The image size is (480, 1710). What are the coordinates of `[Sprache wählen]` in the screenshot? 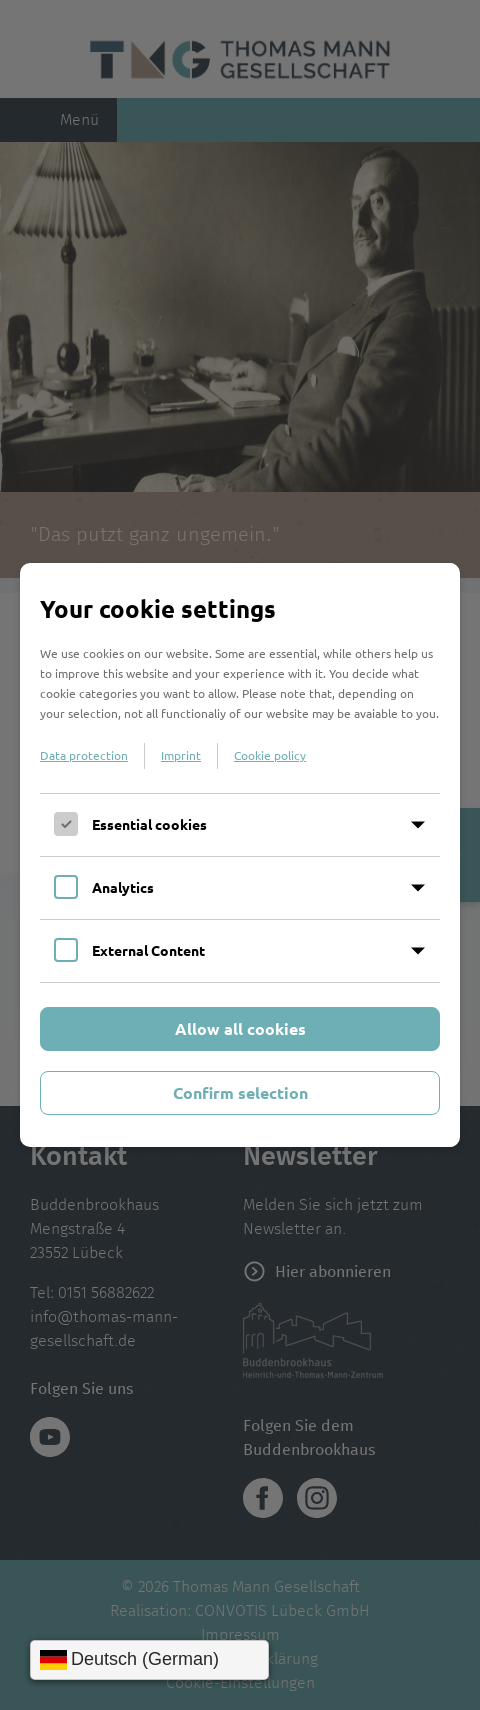 It's located at (149, 1660).